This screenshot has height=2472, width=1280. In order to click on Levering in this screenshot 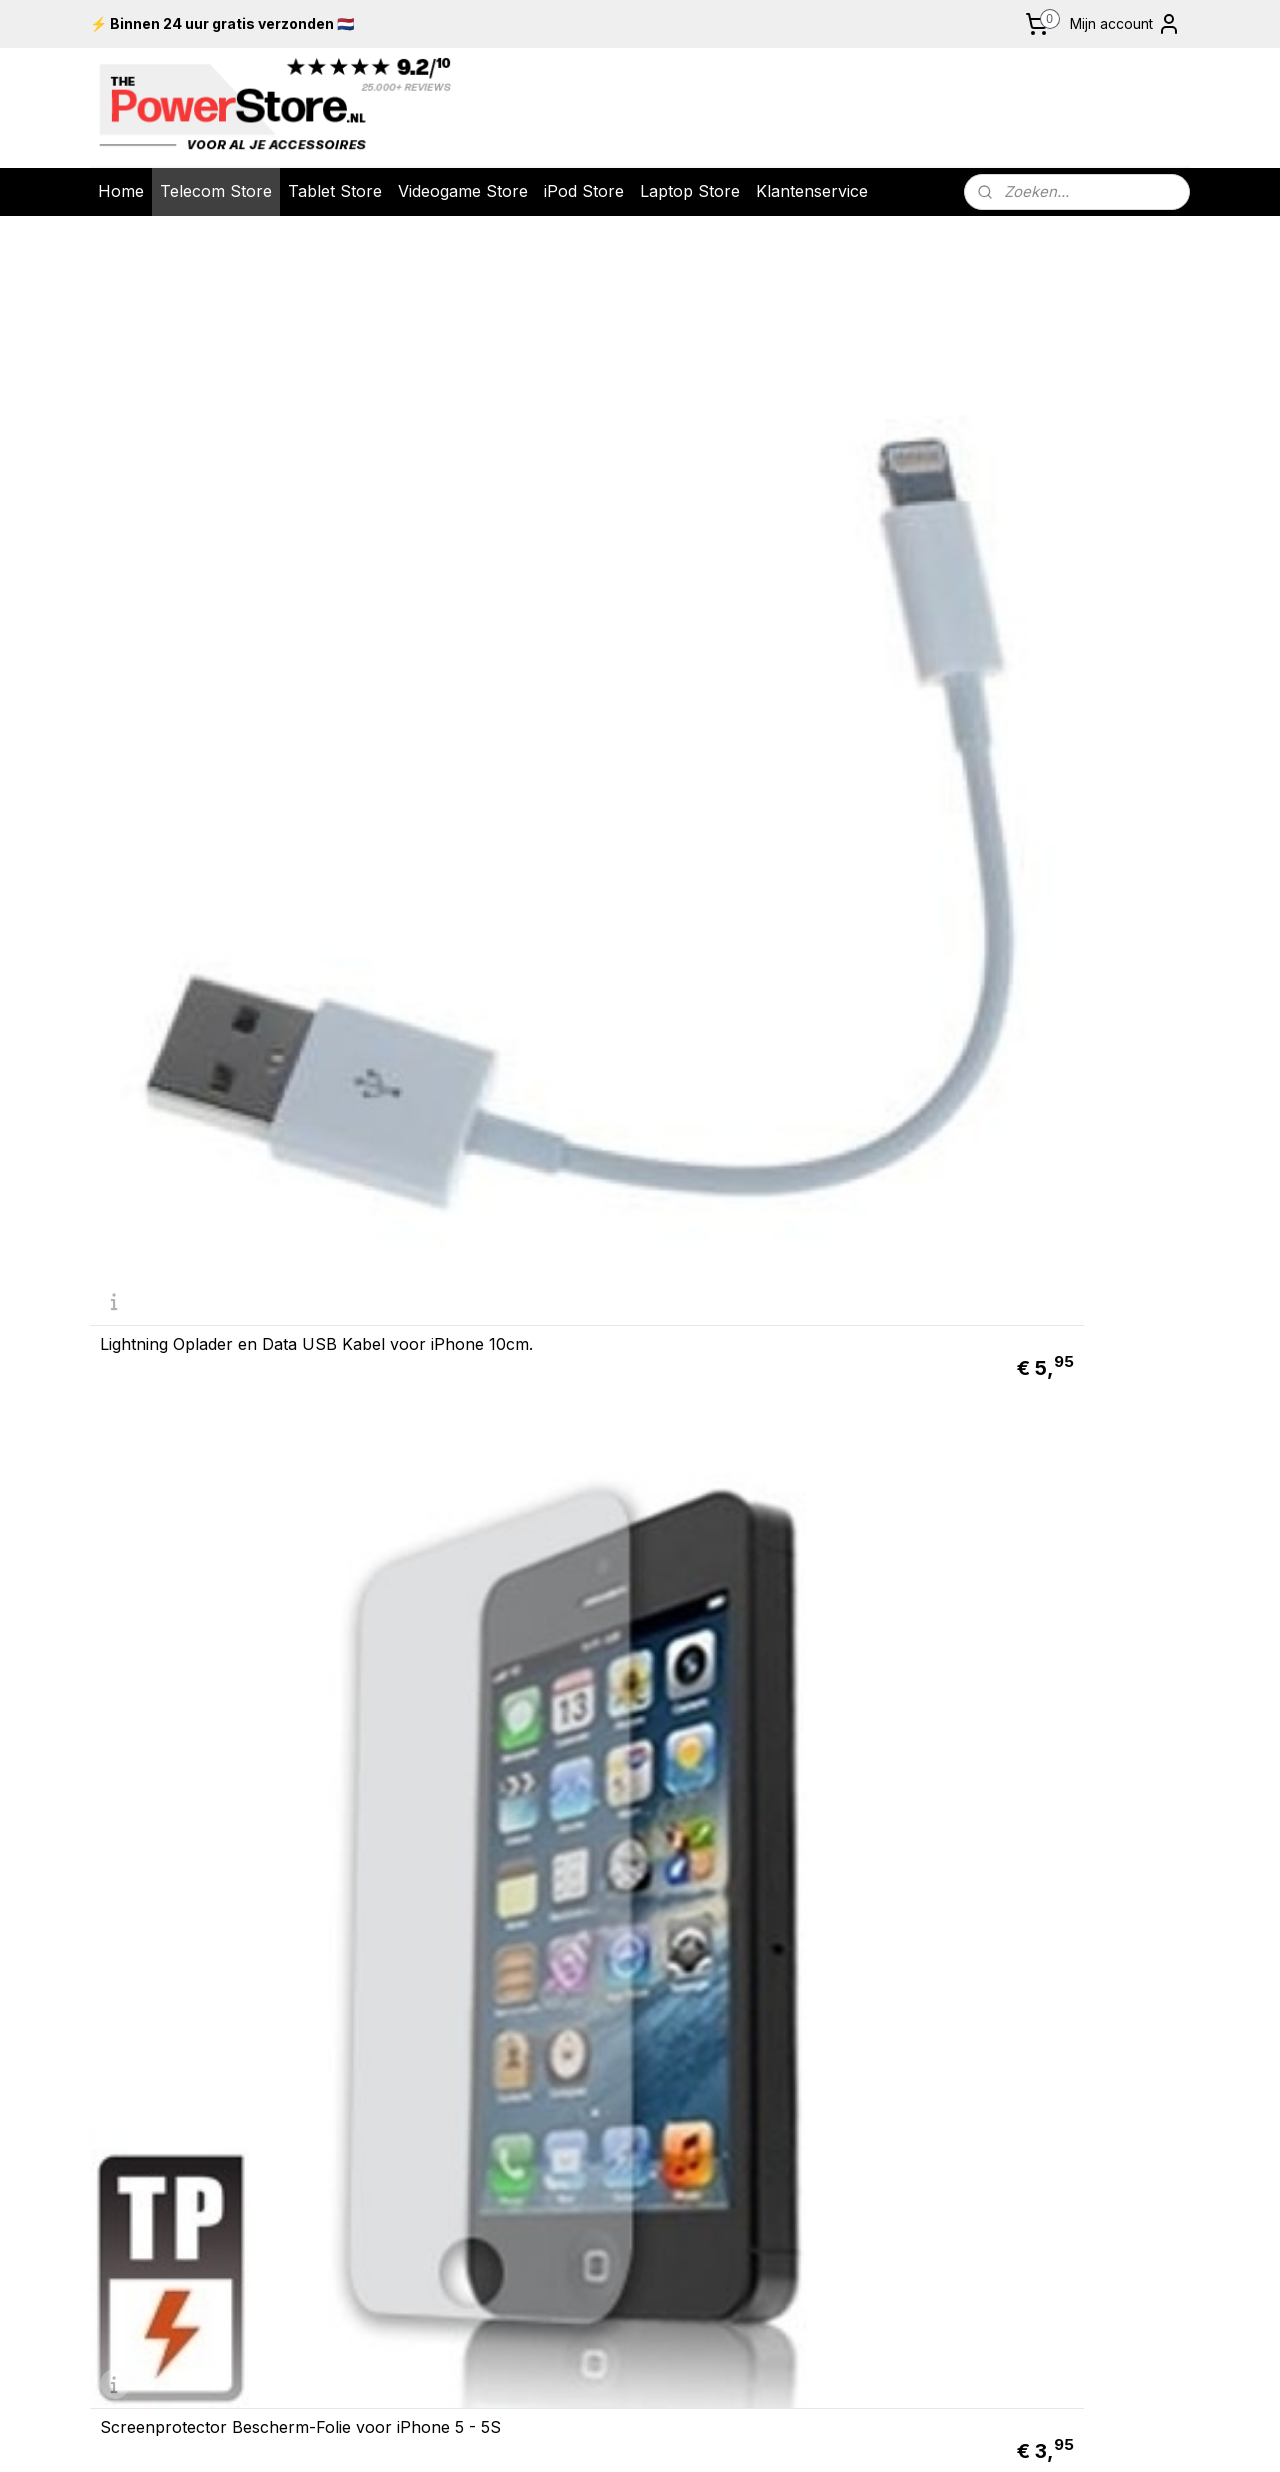, I will do `click(420, 1847)`.